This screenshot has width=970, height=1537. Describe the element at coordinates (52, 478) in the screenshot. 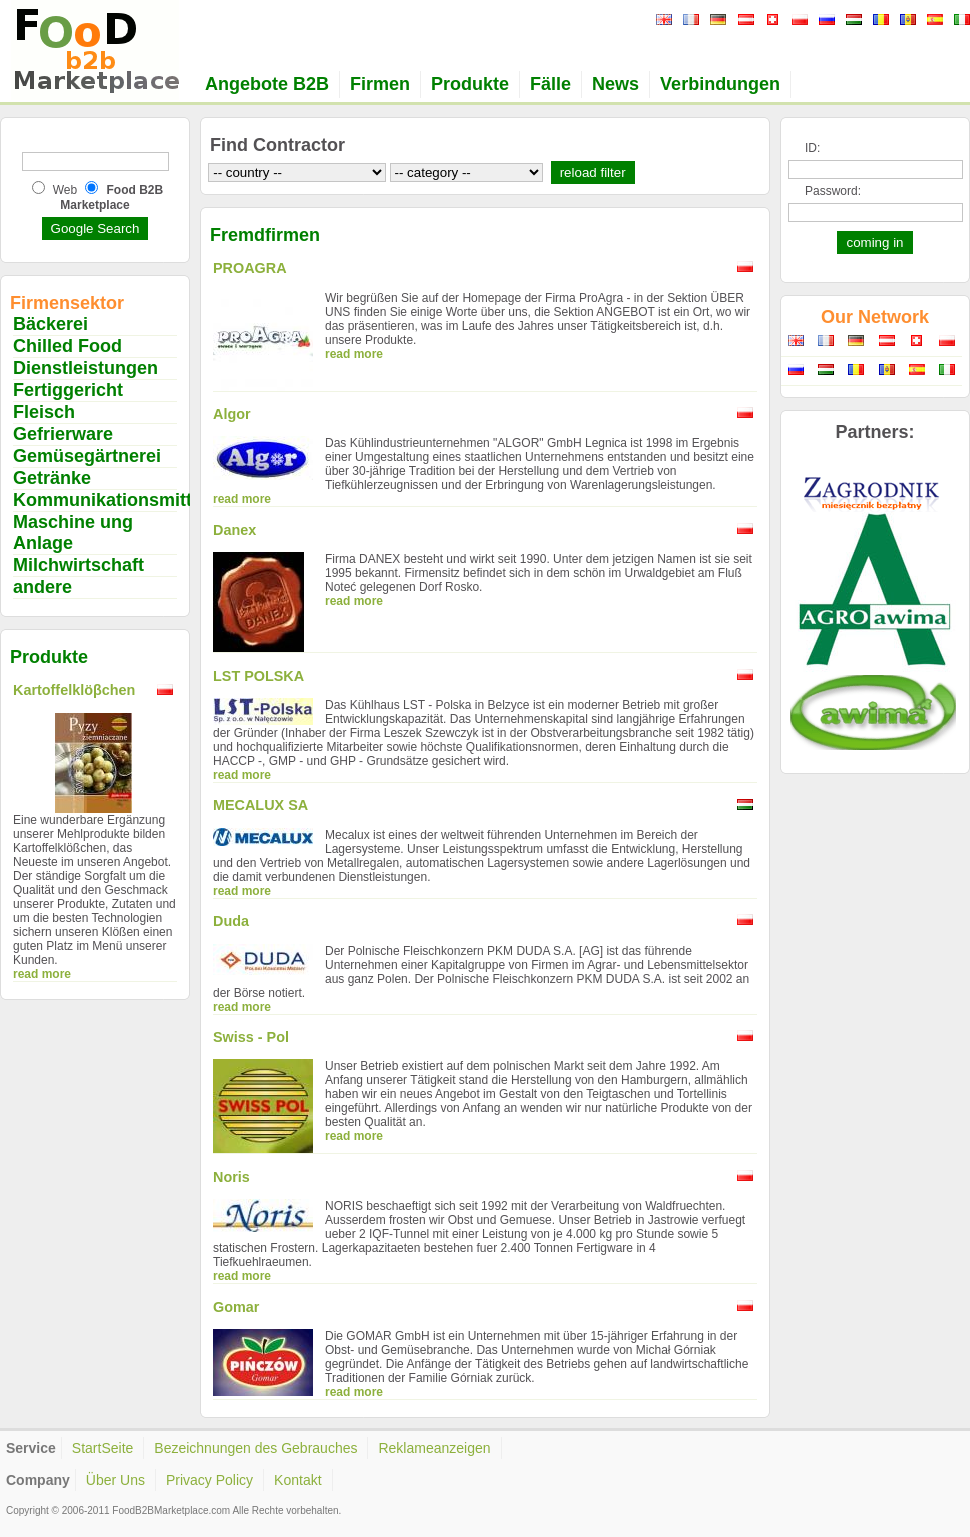

I see `Getränke` at that location.